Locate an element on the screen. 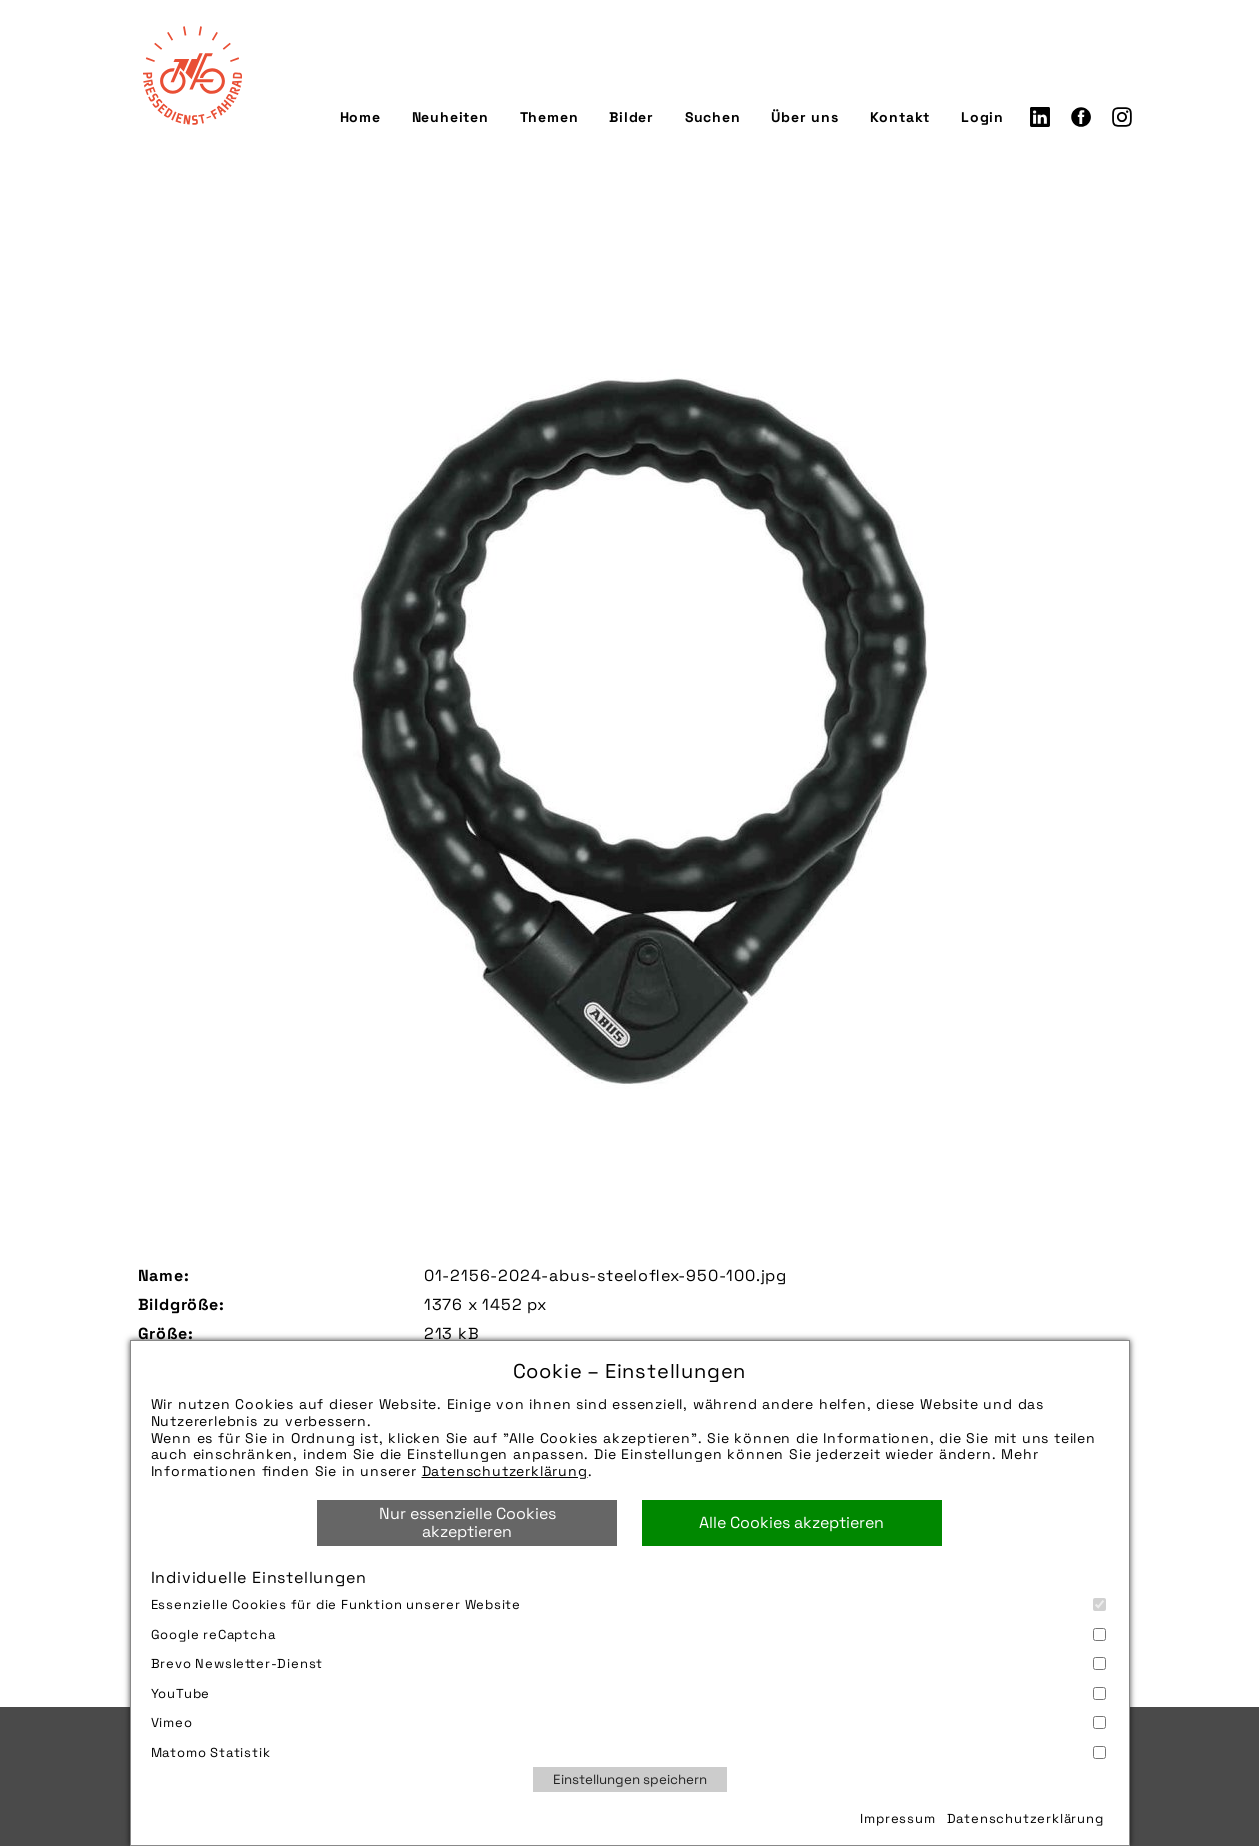 Image resolution: width=1259 pixels, height=1846 pixels. Bilder is located at coordinates (631, 117).